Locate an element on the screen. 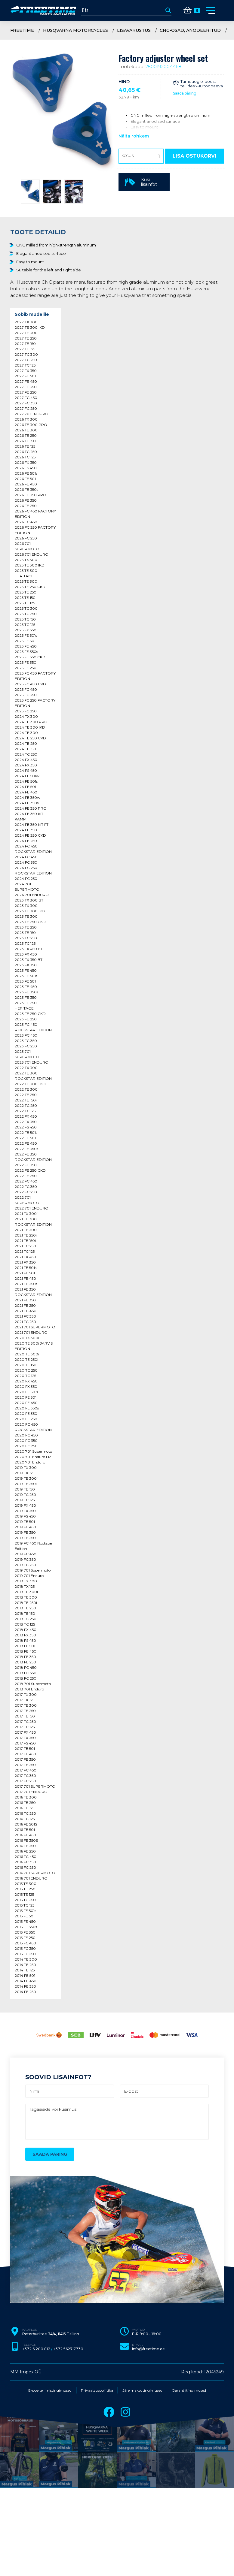 This screenshot has width=234, height=2576. +372 5627 7730 is located at coordinates (68, 2349).